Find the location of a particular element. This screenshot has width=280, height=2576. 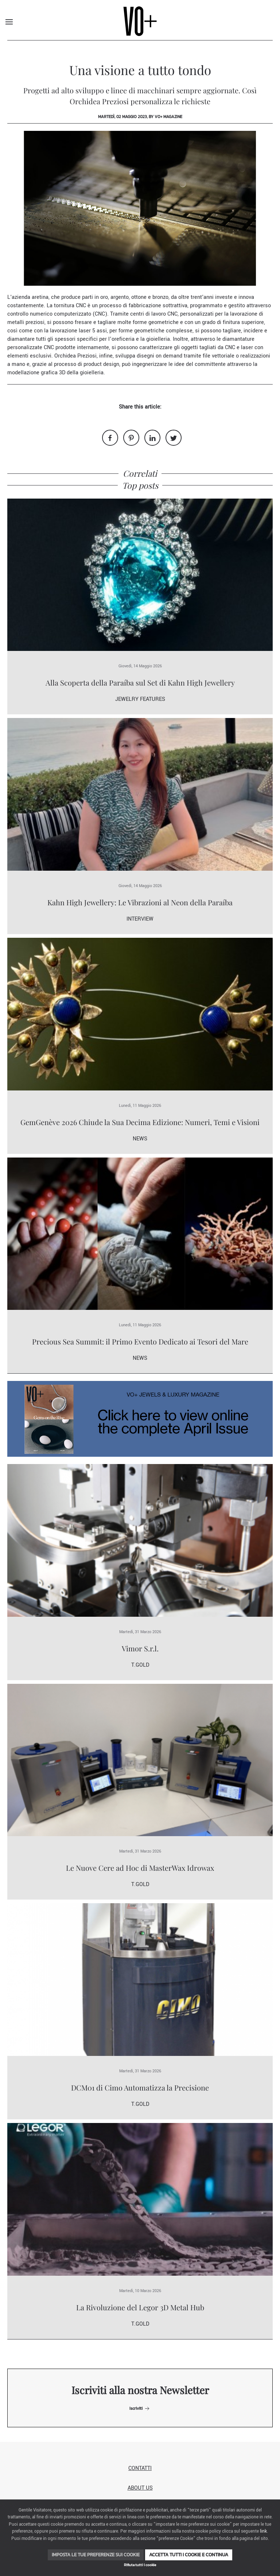

Accetta tutti i cookie e continua is located at coordinates (188, 2554).